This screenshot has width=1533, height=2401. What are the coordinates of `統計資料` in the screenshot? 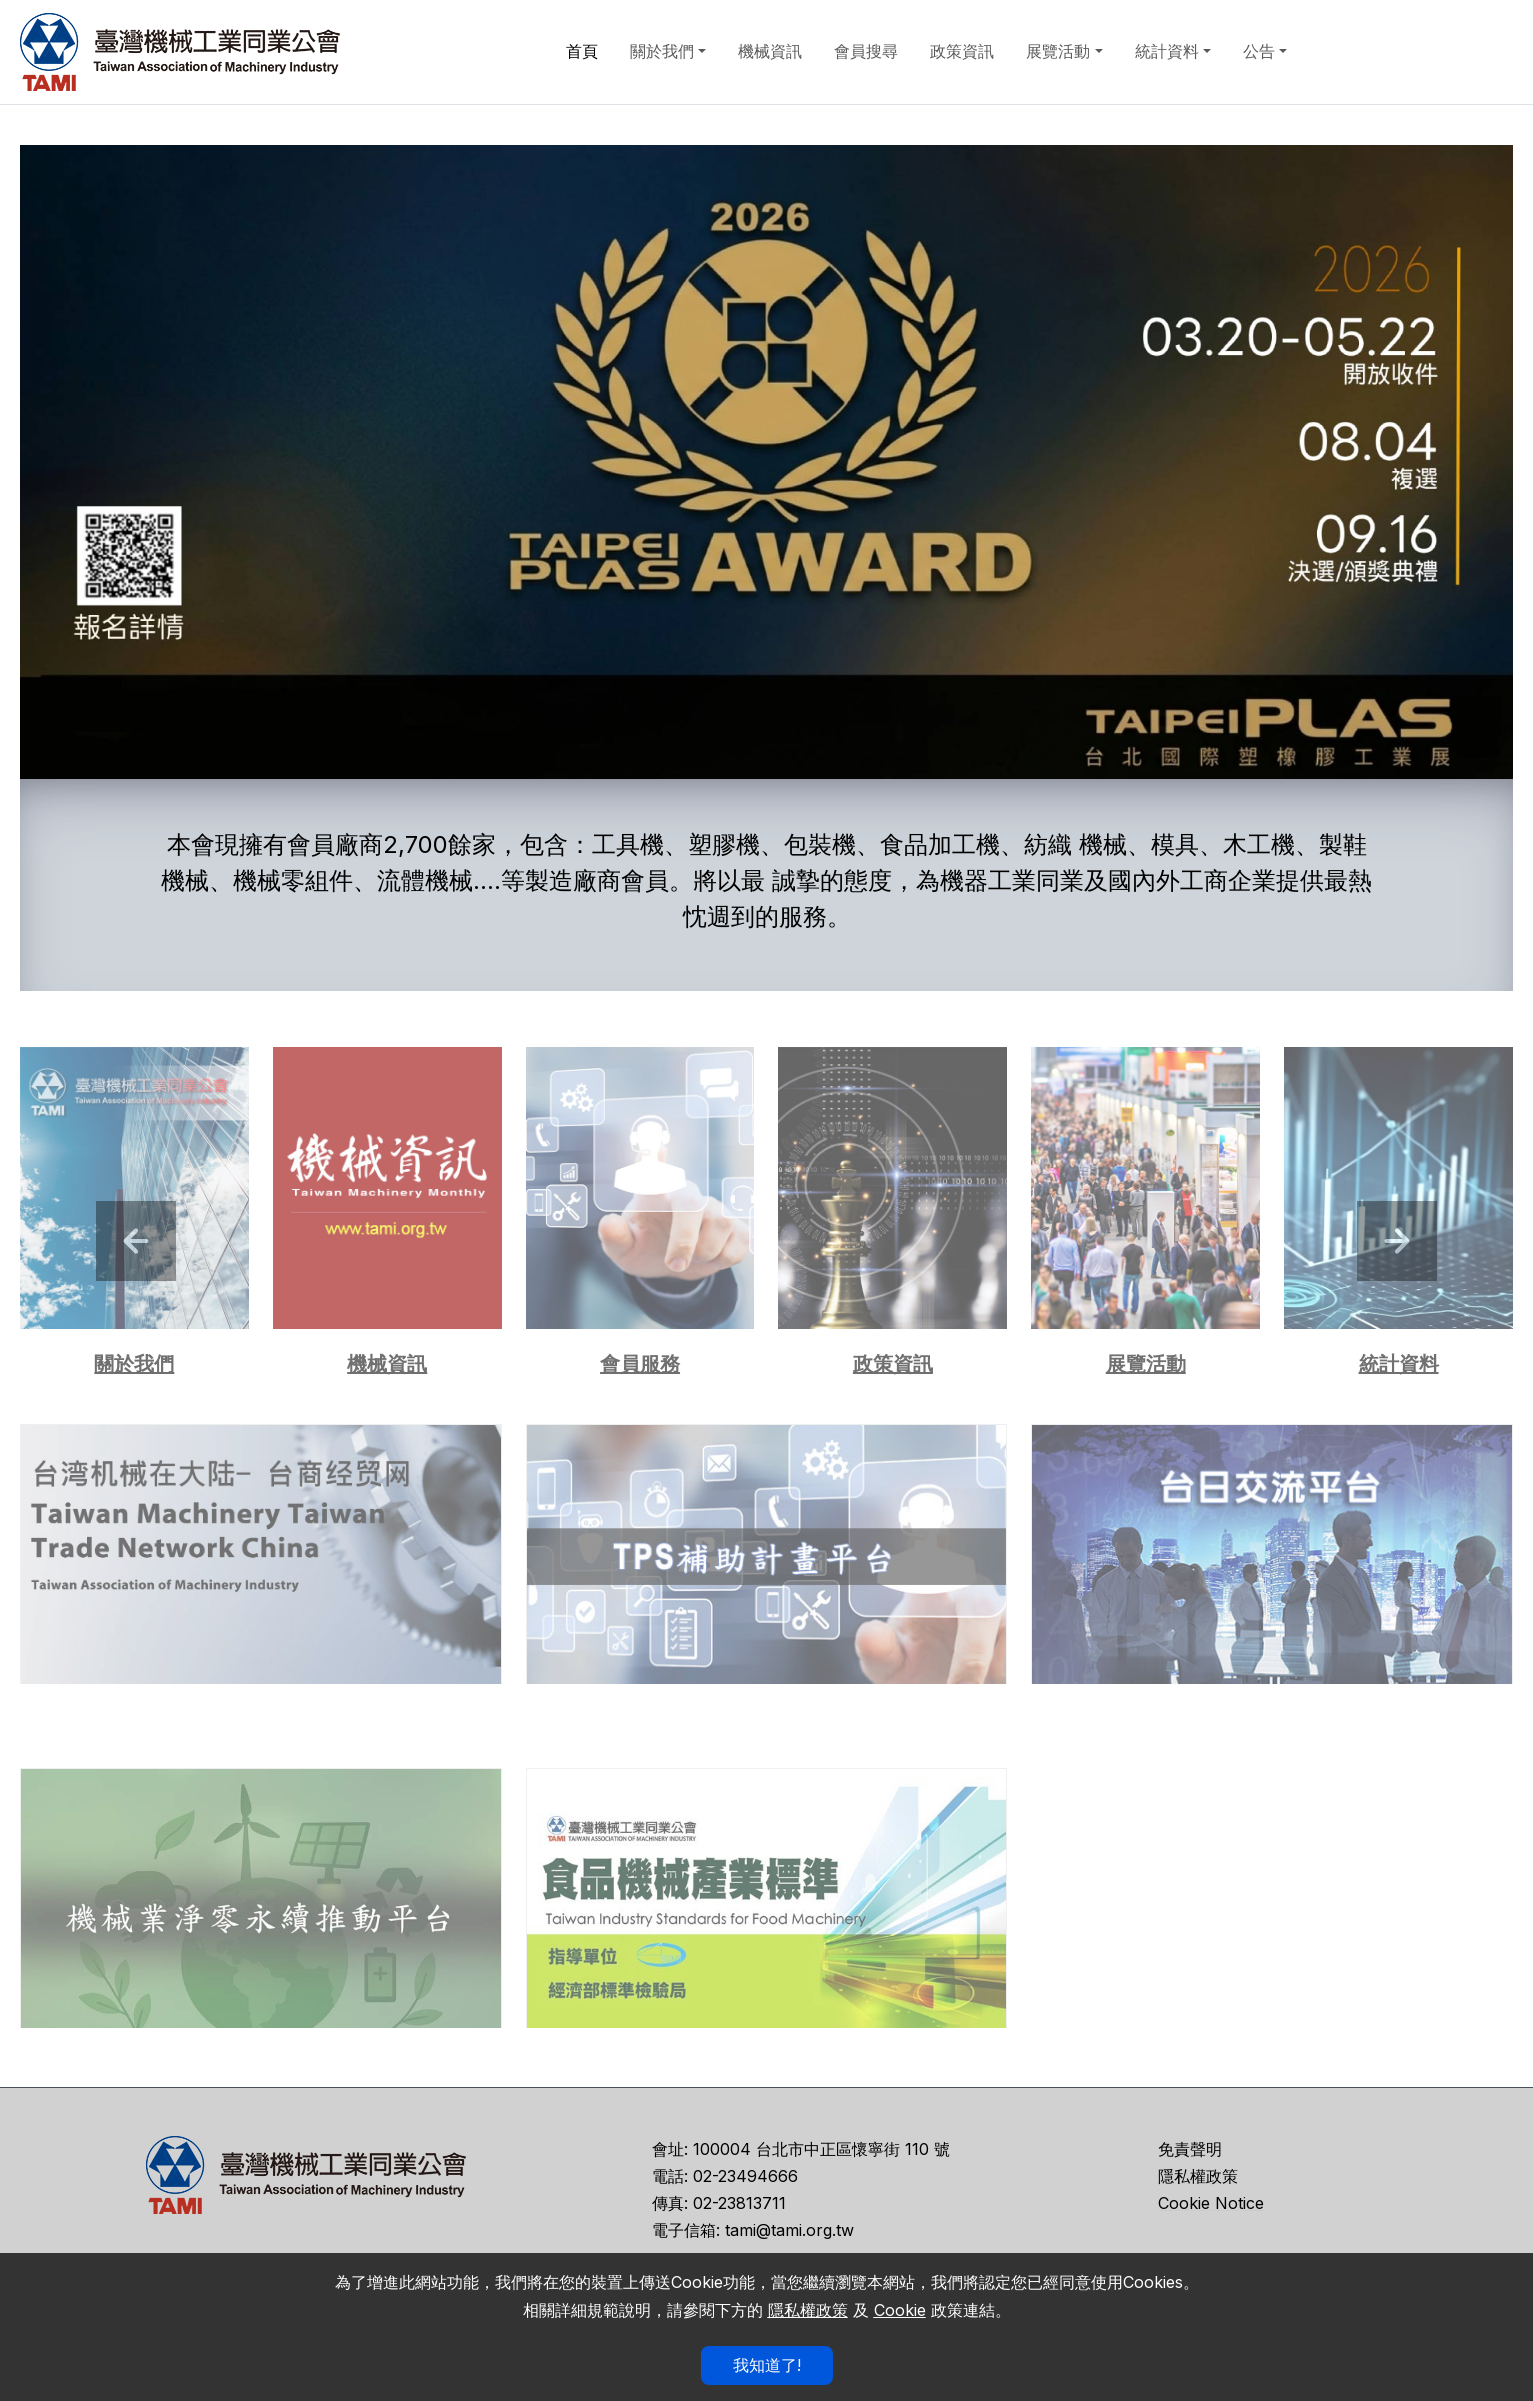 It's located at (1167, 51).